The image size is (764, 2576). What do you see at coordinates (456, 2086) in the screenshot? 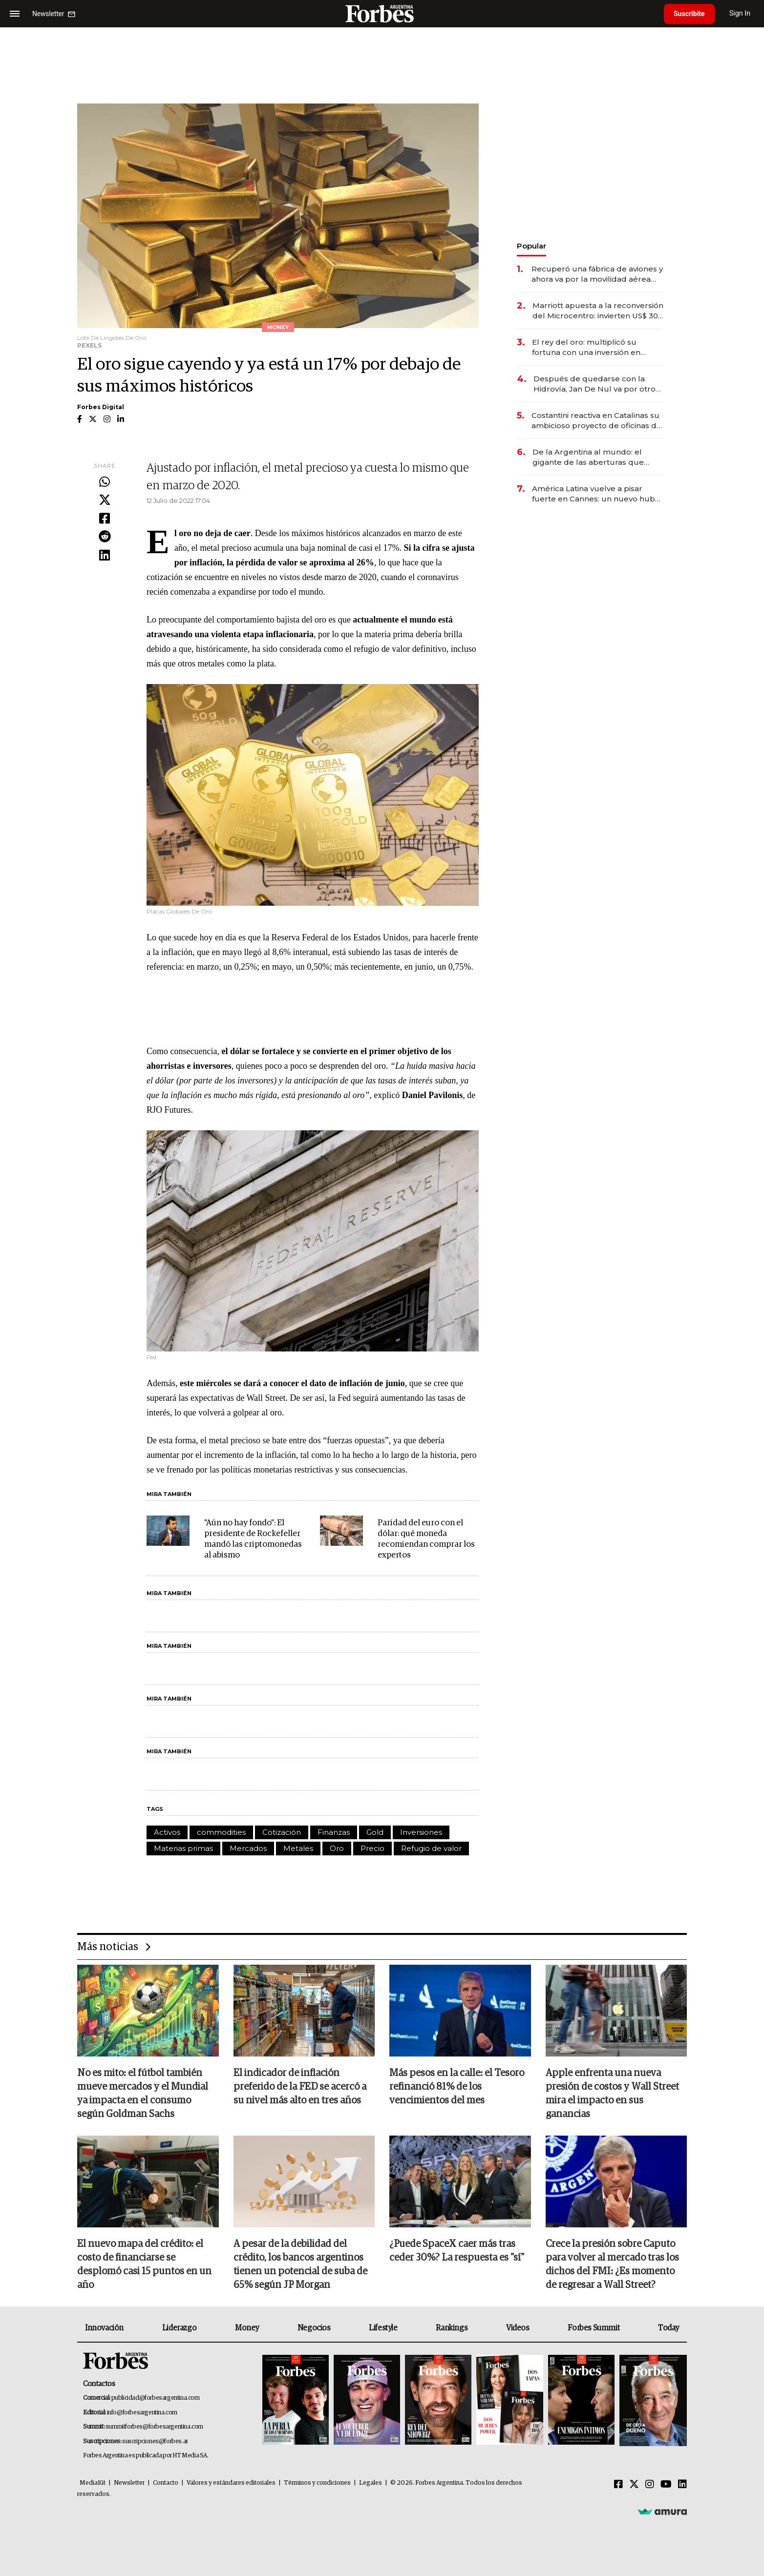
I see `Más pesos en la calle: el Tesoro refinanció 81% de los vencimientos del mes` at bounding box center [456, 2086].